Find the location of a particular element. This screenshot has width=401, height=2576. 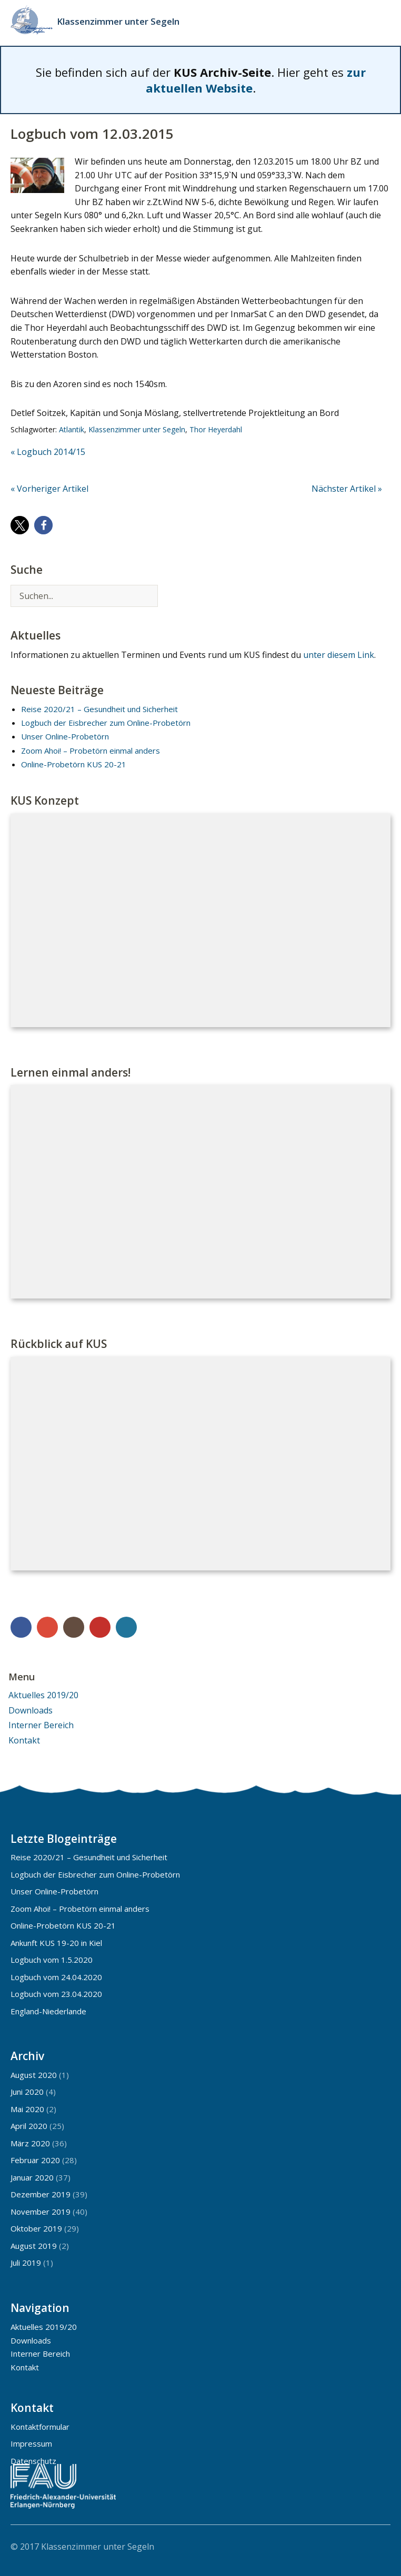

« Vorheriger Artikel is located at coordinates (49, 488).